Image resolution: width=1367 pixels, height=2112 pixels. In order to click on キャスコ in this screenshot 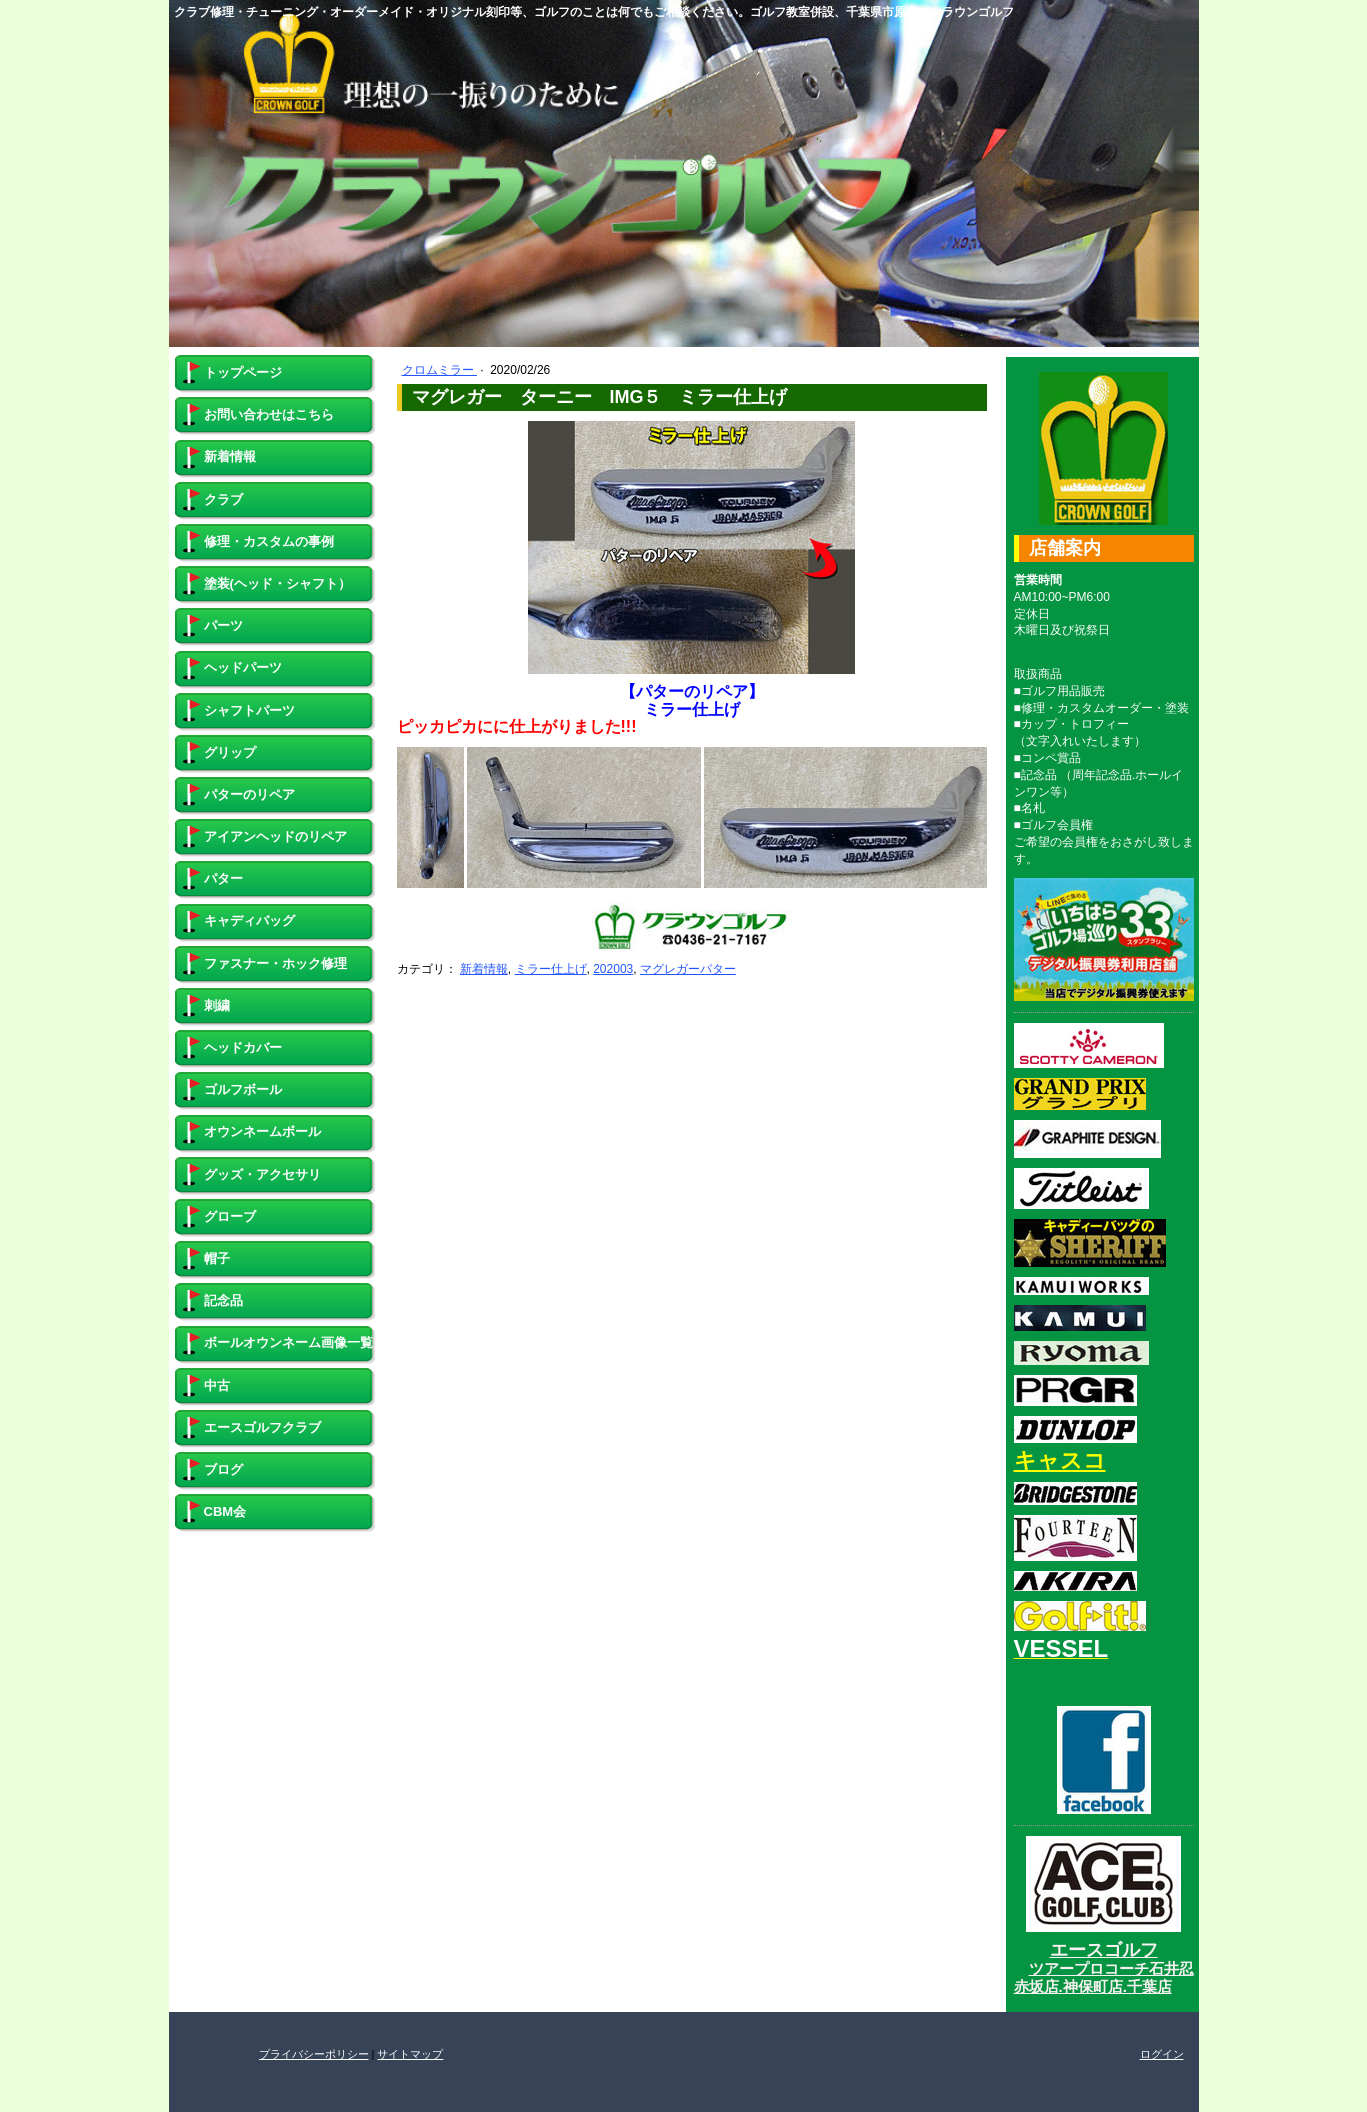, I will do `click(1060, 1460)`.